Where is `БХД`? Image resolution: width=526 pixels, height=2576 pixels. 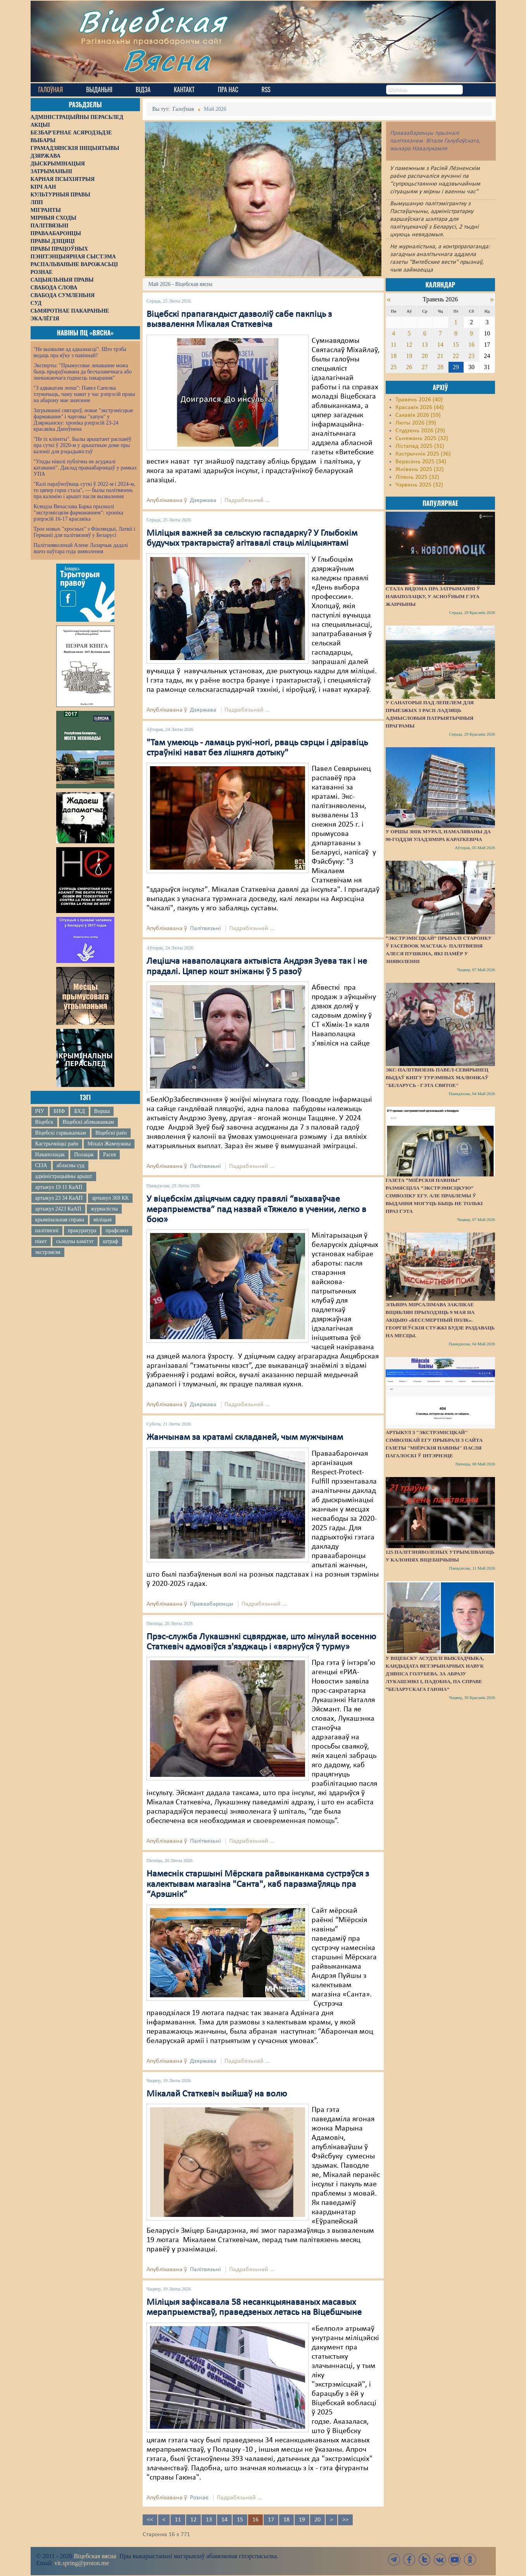 БХД is located at coordinates (79, 1111).